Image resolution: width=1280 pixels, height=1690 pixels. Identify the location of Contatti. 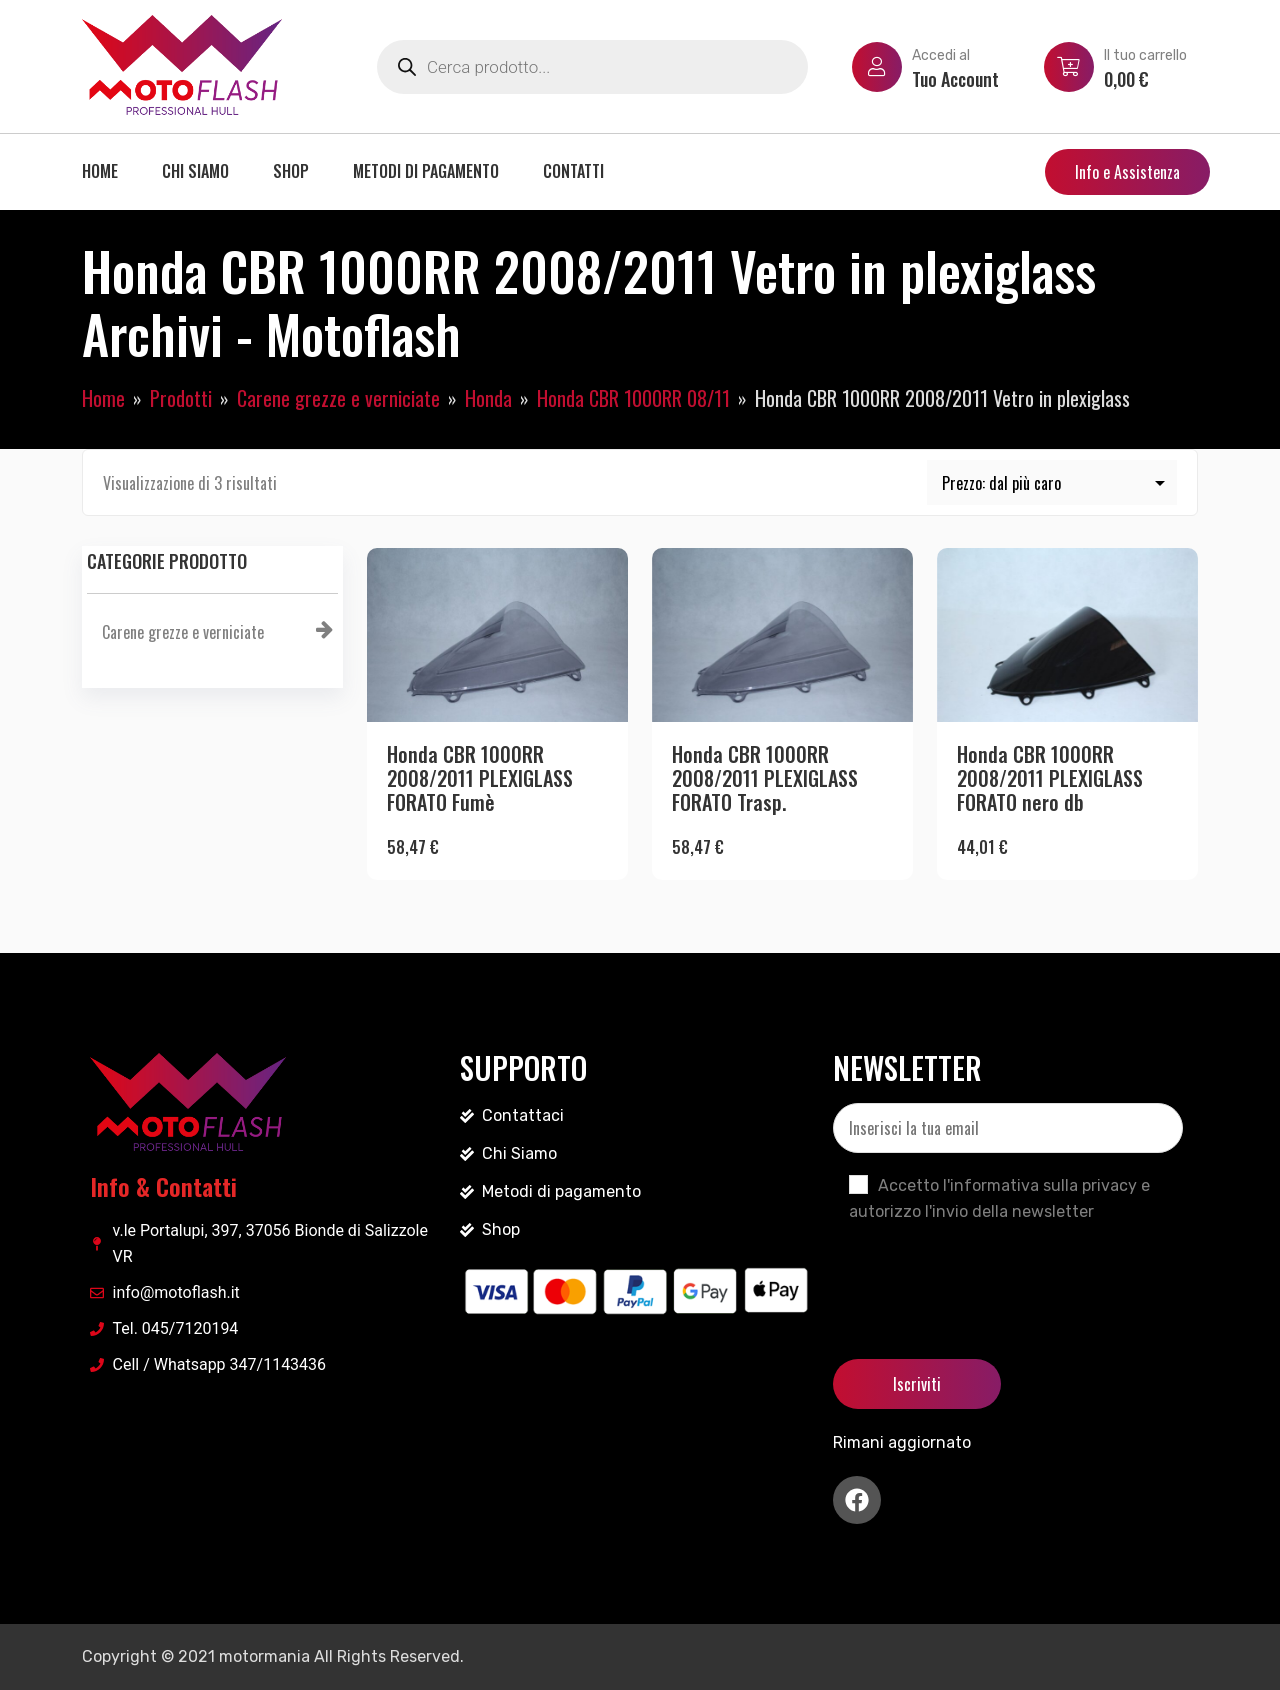
(573, 171).